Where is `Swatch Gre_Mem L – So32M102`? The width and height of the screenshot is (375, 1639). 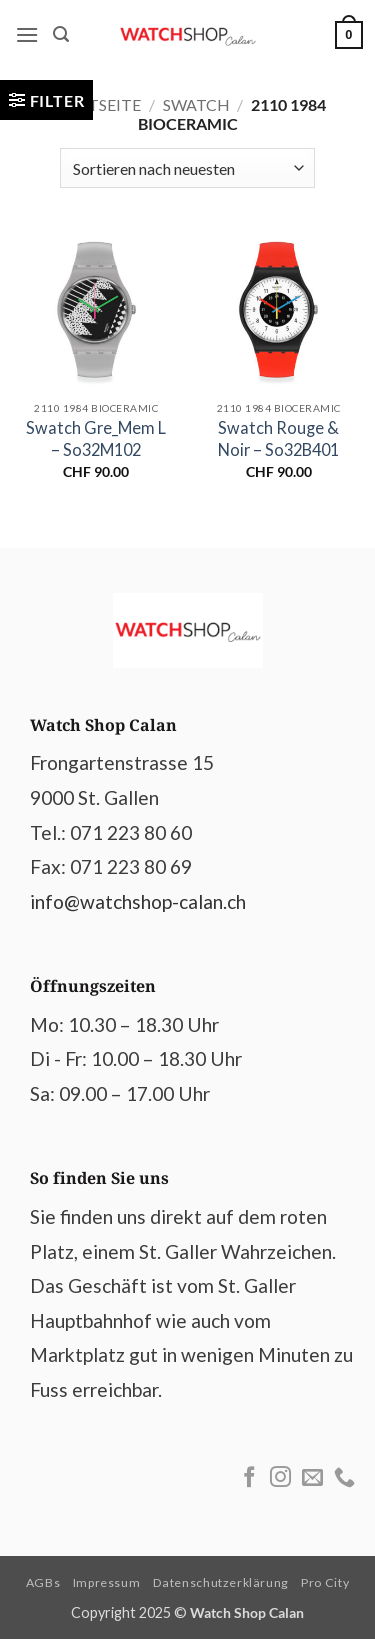 Swatch Gre_Mem L – So32M102 is located at coordinates (96, 438).